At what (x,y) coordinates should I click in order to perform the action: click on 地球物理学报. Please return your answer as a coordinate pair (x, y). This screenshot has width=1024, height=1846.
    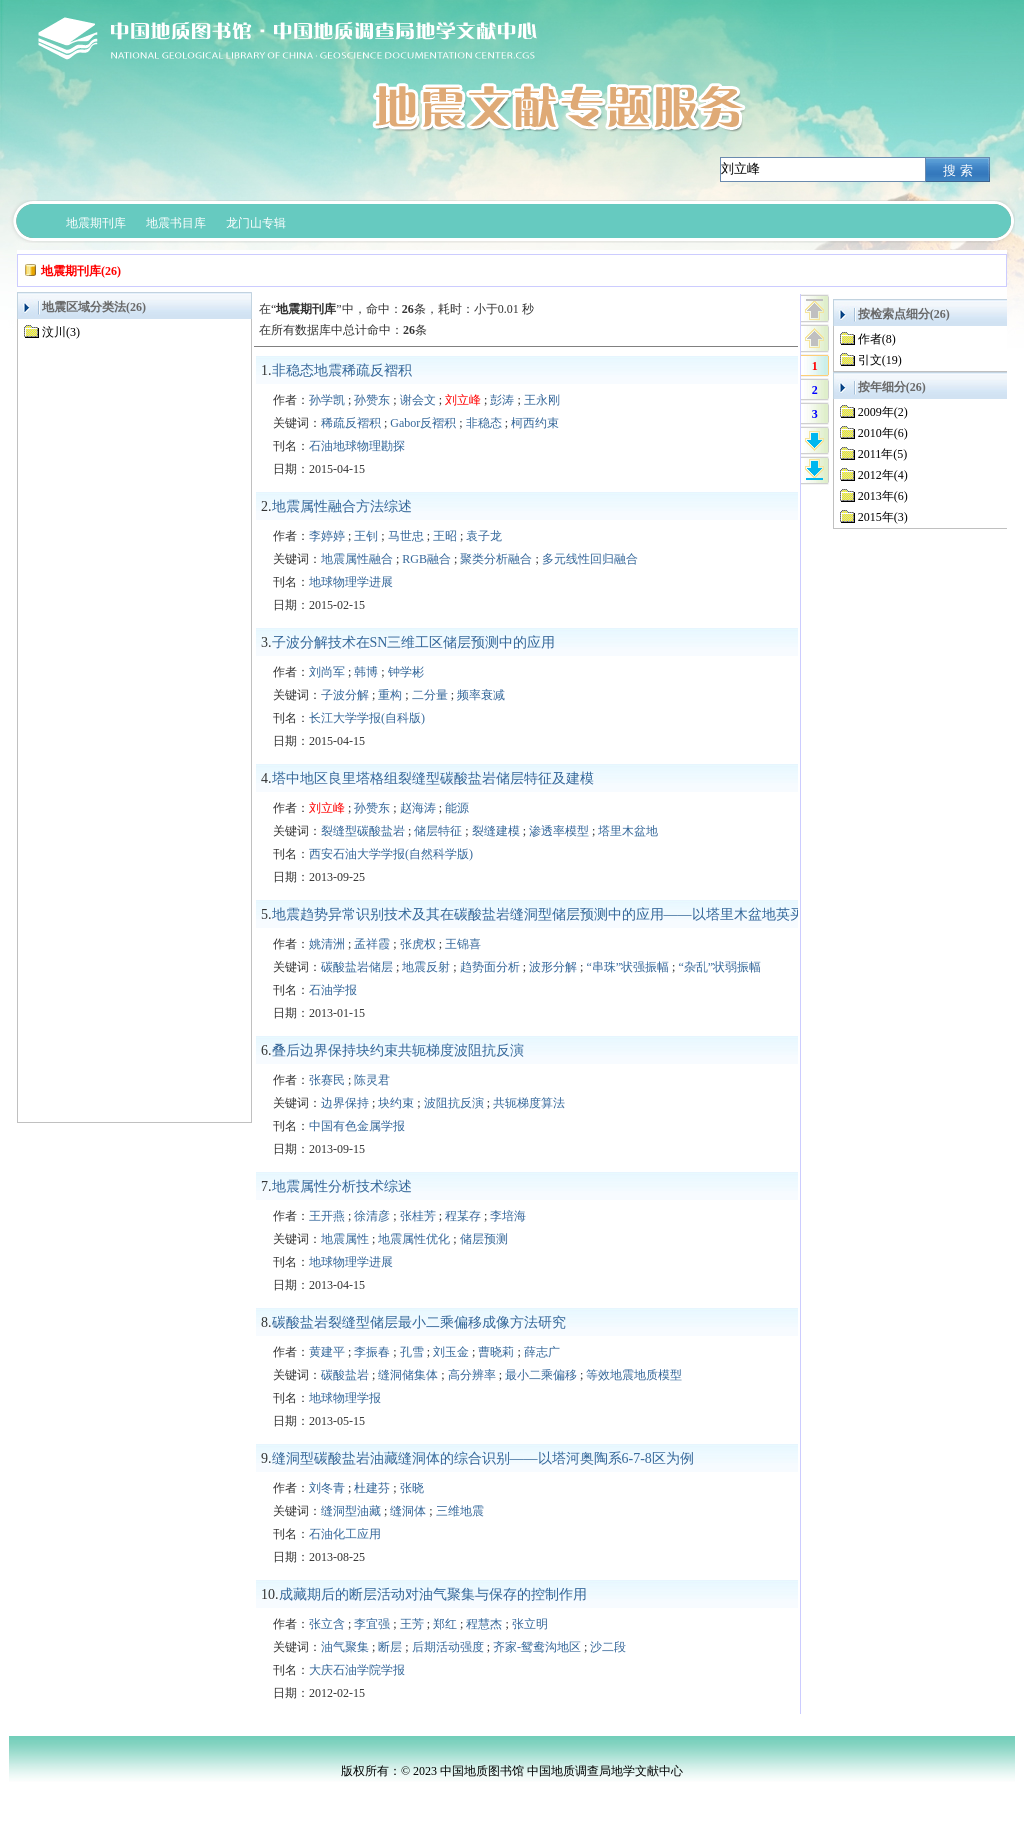
    Looking at the image, I should click on (345, 1398).